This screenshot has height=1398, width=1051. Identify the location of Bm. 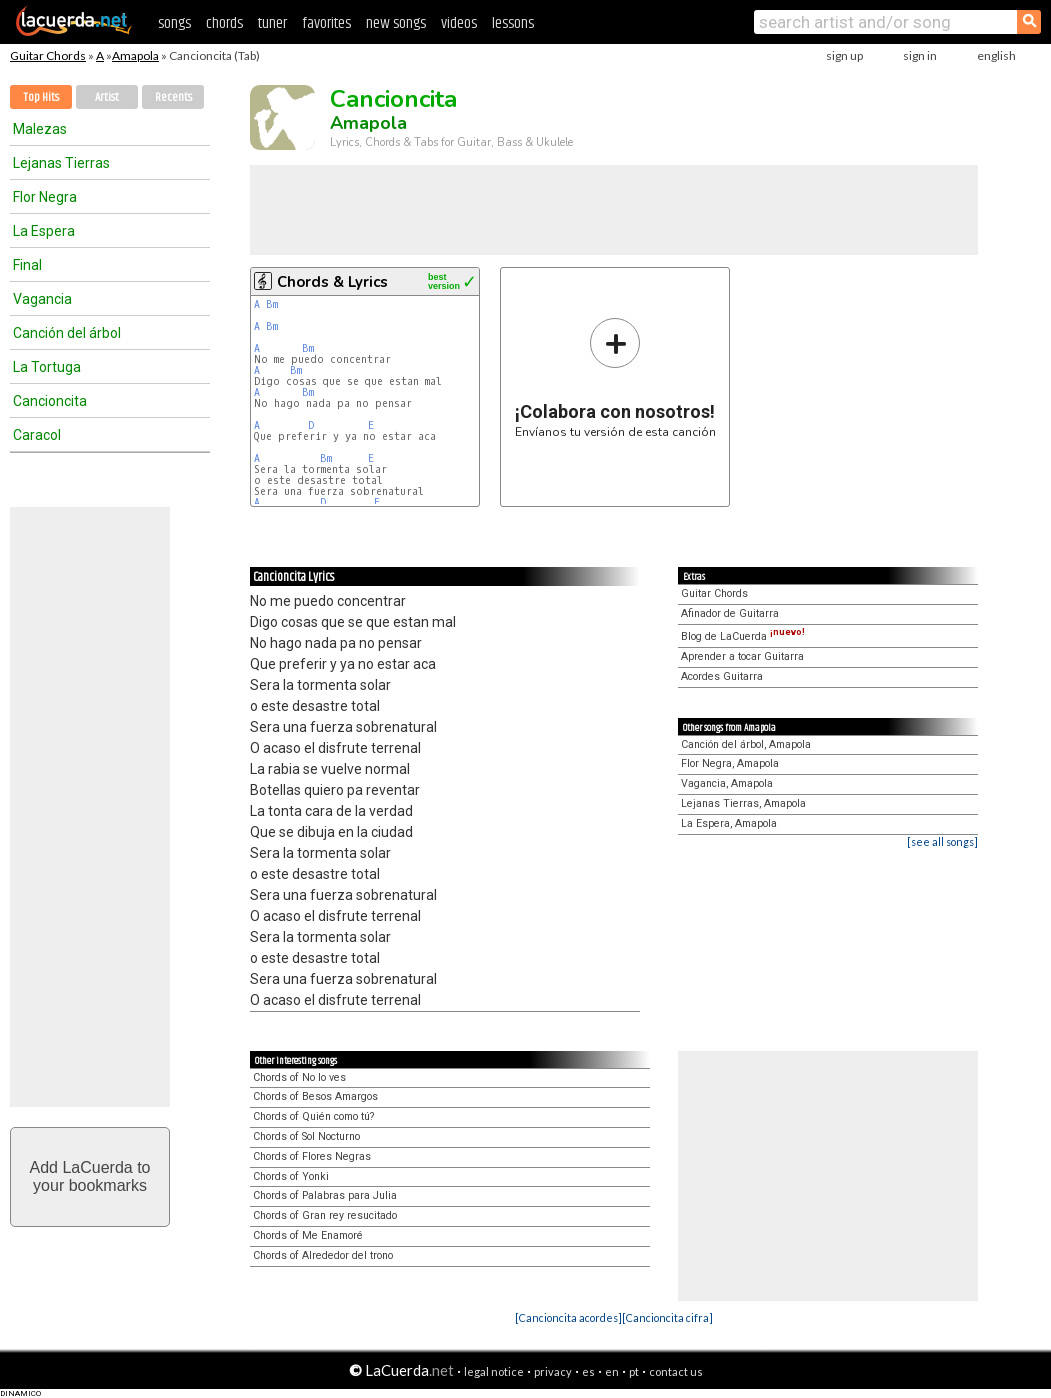
(272, 304).